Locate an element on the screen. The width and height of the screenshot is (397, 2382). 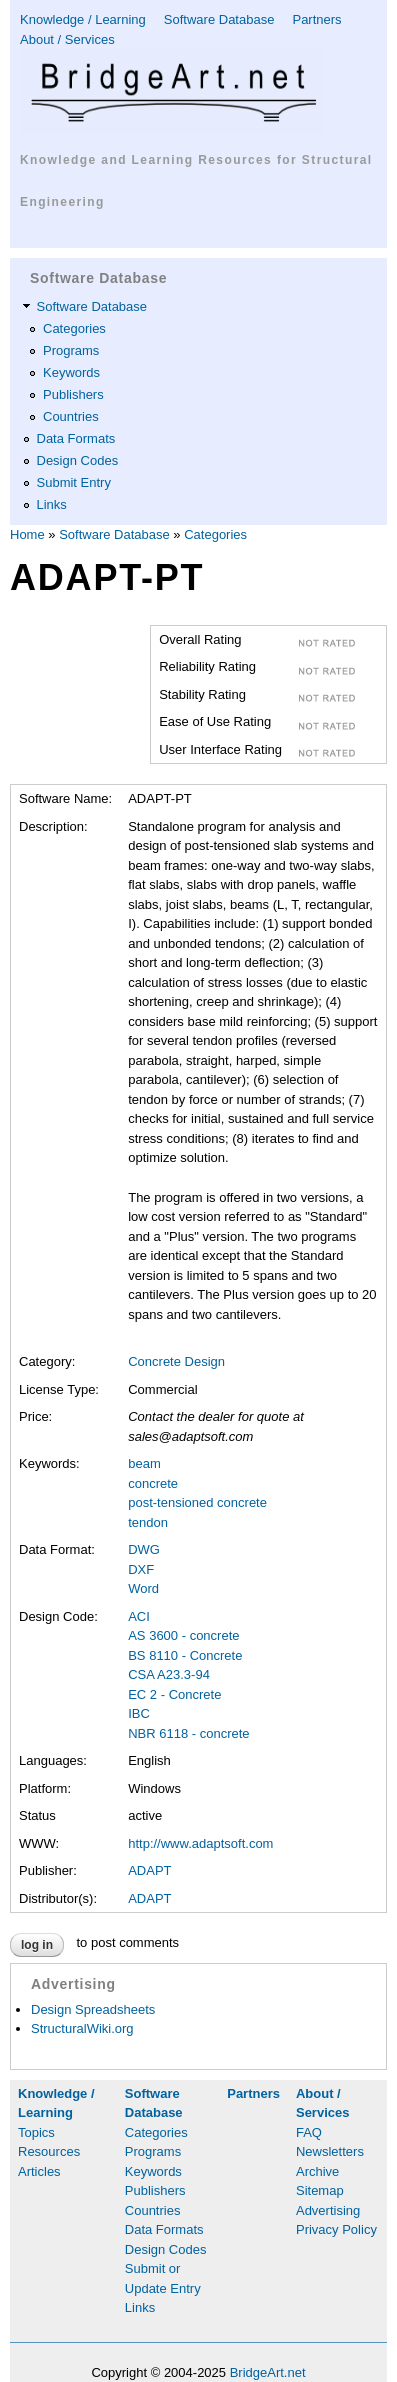
Articles is located at coordinates (39, 2171).